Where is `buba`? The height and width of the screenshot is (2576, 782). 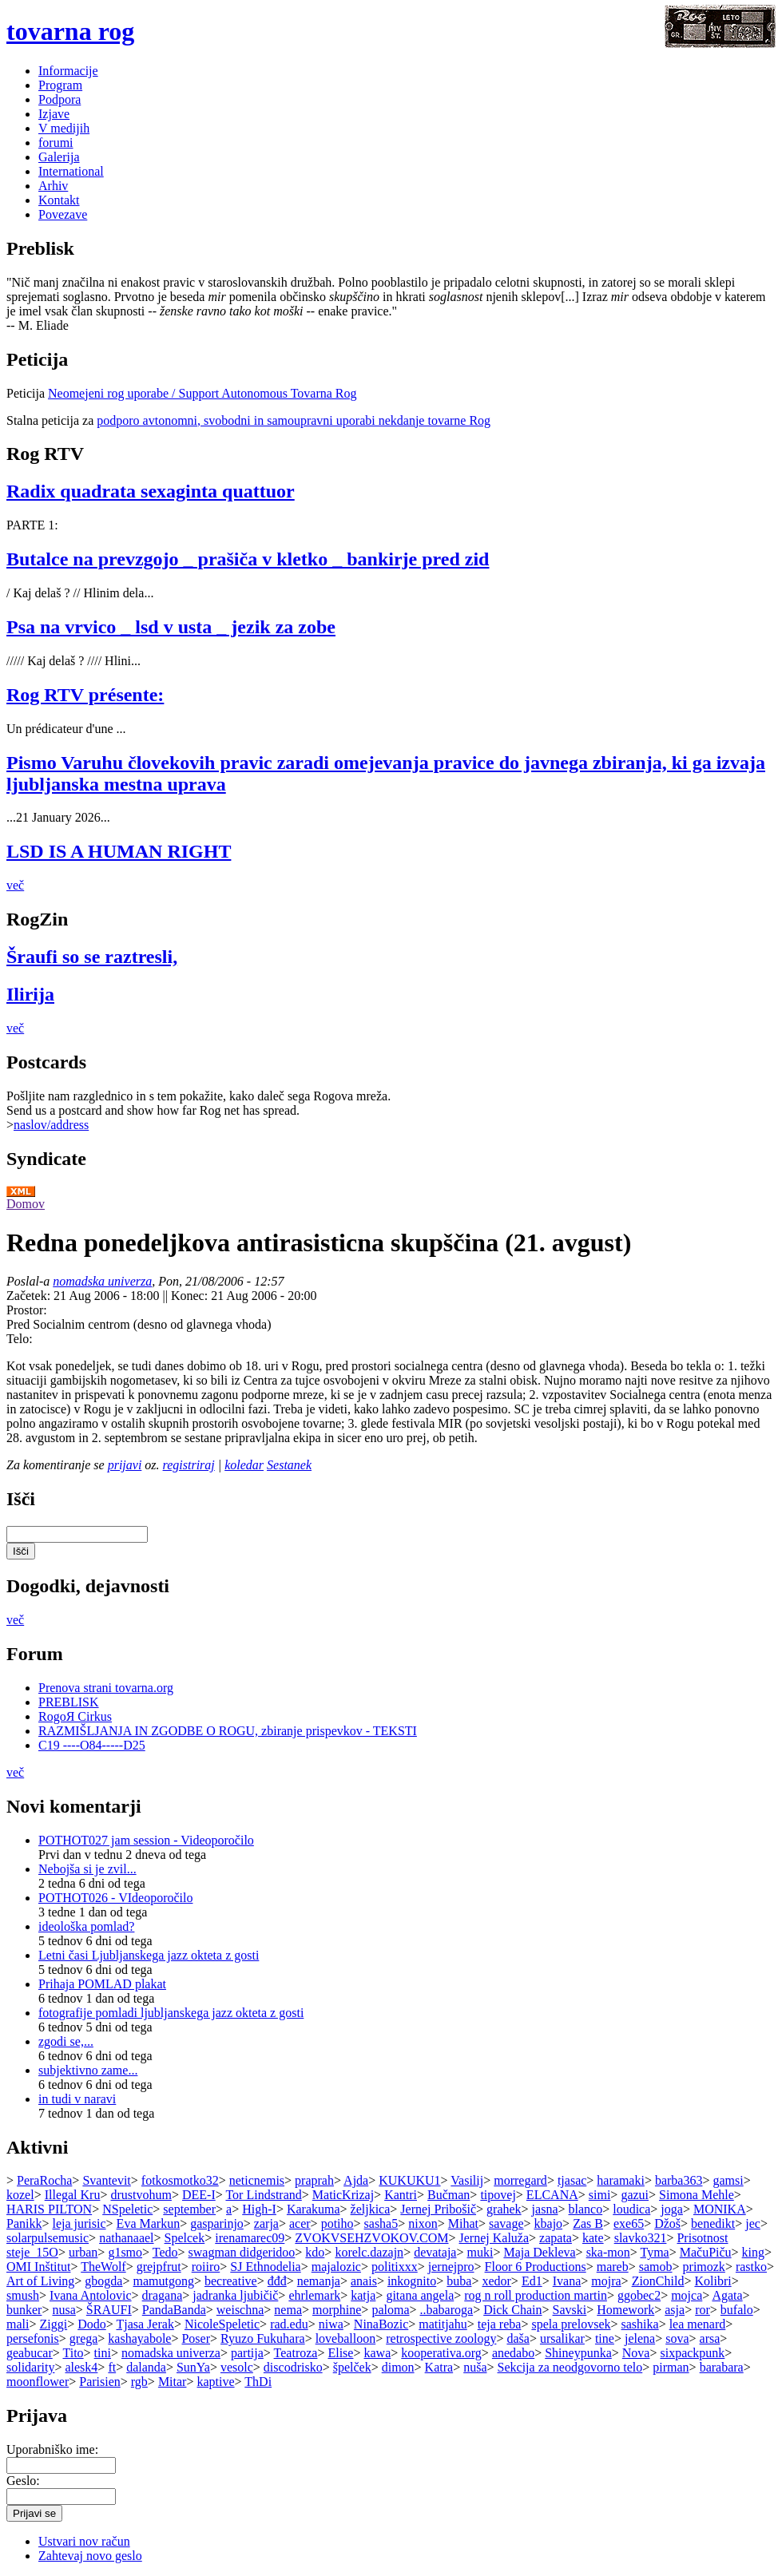
buba is located at coordinates (459, 2281).